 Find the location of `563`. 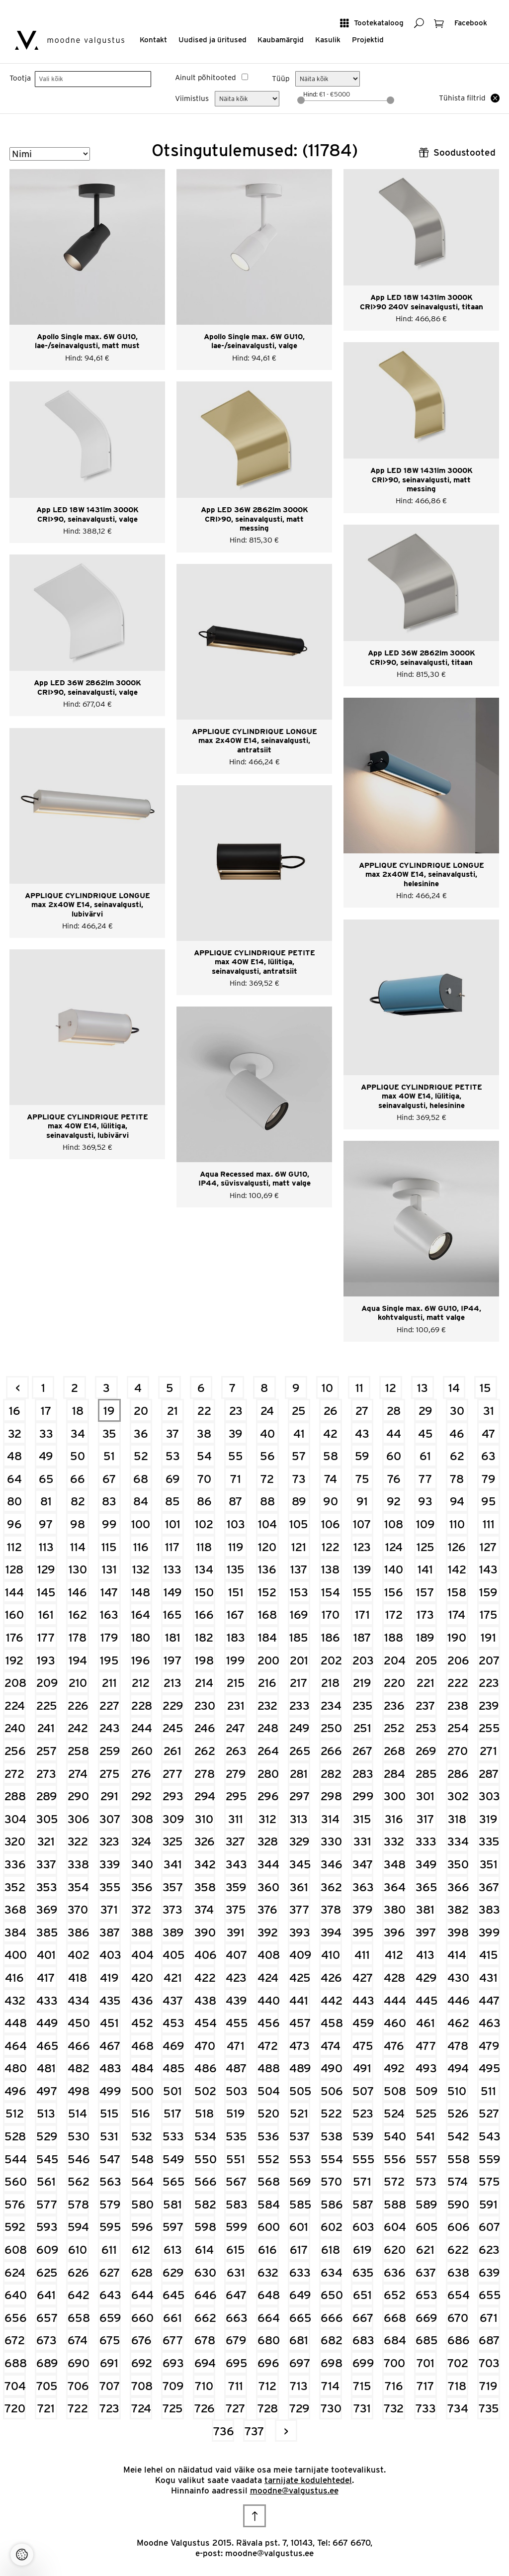

563 is located at coordinates (110, 2181).